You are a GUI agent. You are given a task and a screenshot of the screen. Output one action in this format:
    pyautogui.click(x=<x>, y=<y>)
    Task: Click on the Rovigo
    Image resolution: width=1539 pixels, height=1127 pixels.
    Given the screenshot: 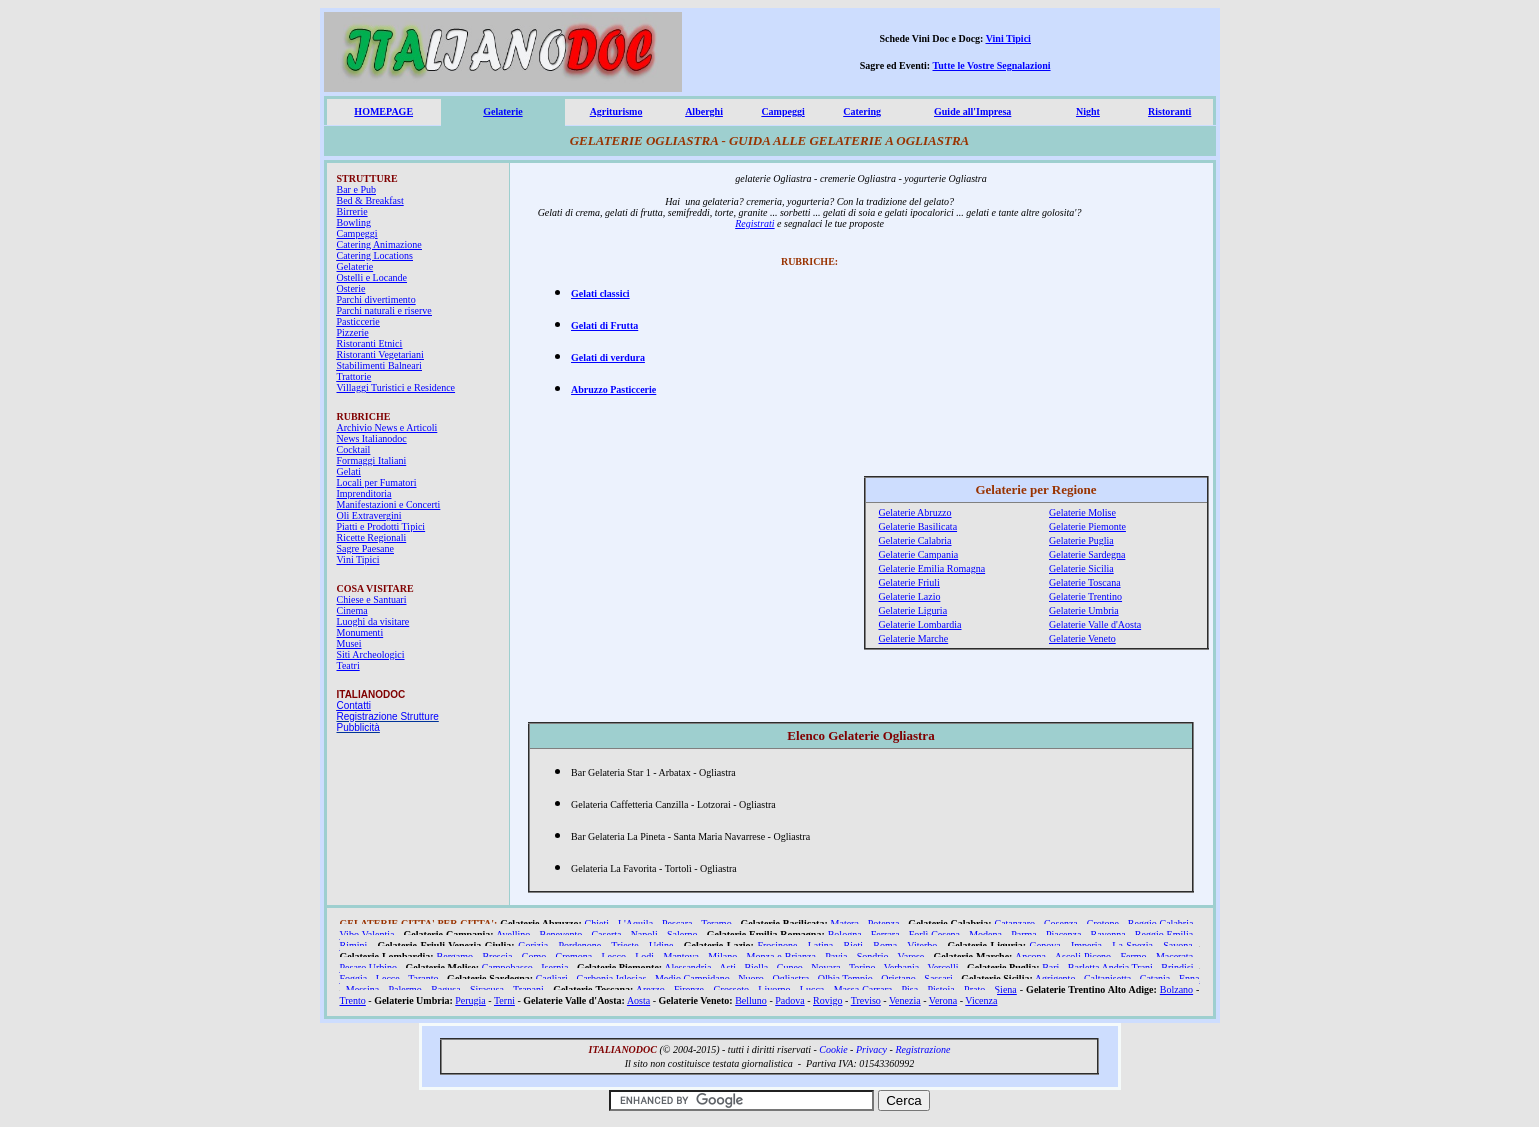 What is the action you would take?
    pyautogui.click(x=827, y=1000)
    